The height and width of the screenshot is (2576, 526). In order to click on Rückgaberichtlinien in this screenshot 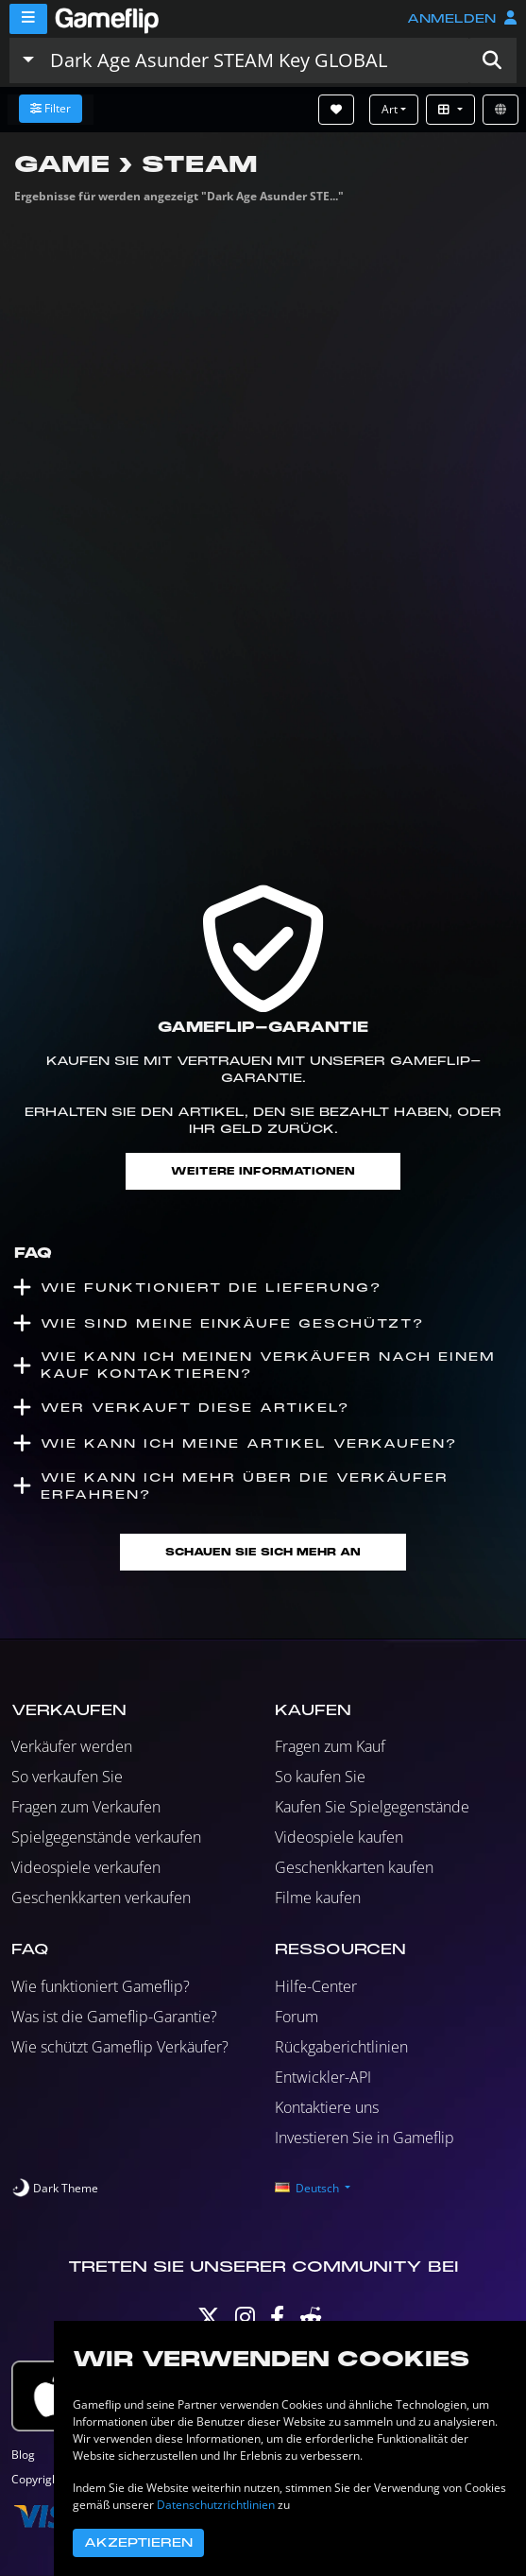, I will do `click(341, 2046)`.